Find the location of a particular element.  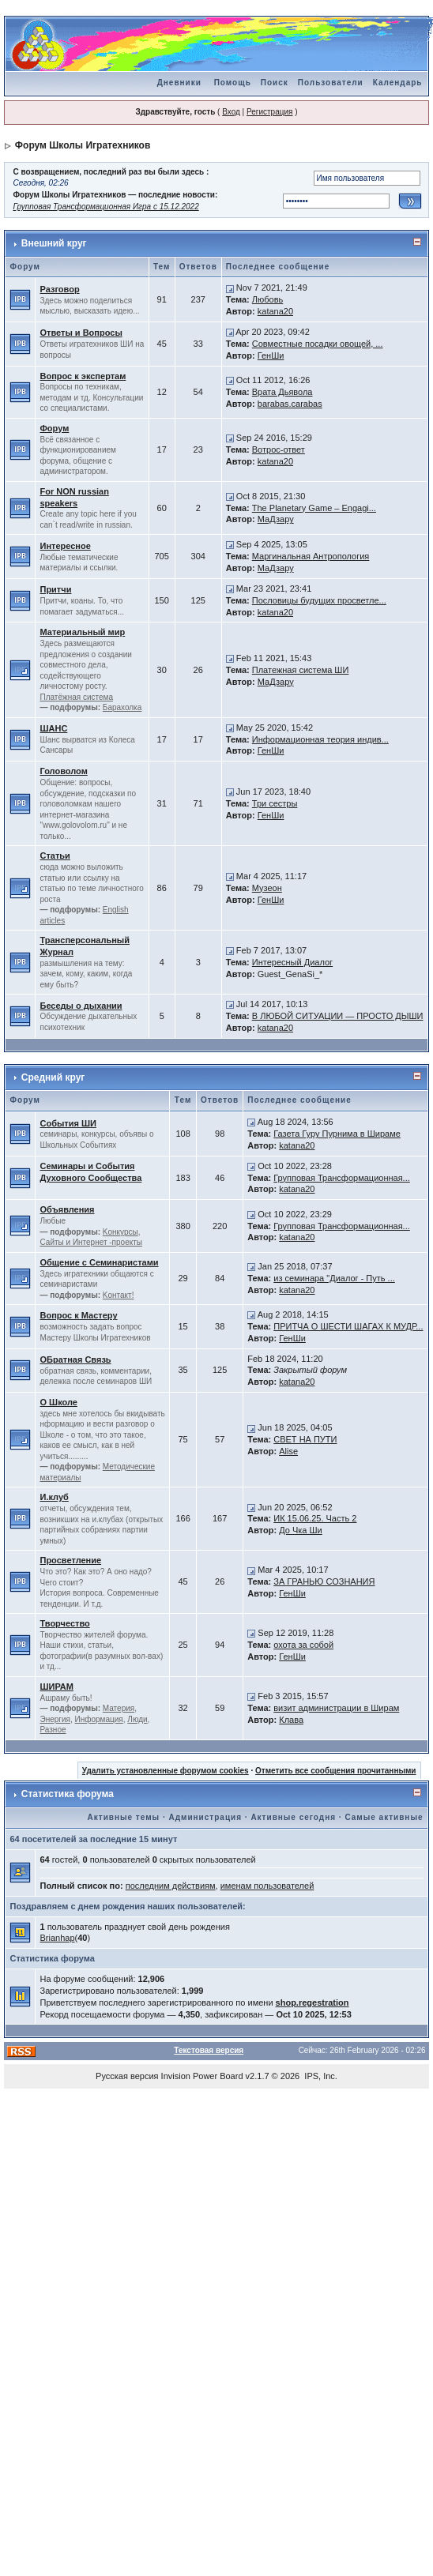

Интересный Диалог is located at coordinates (292, 962).